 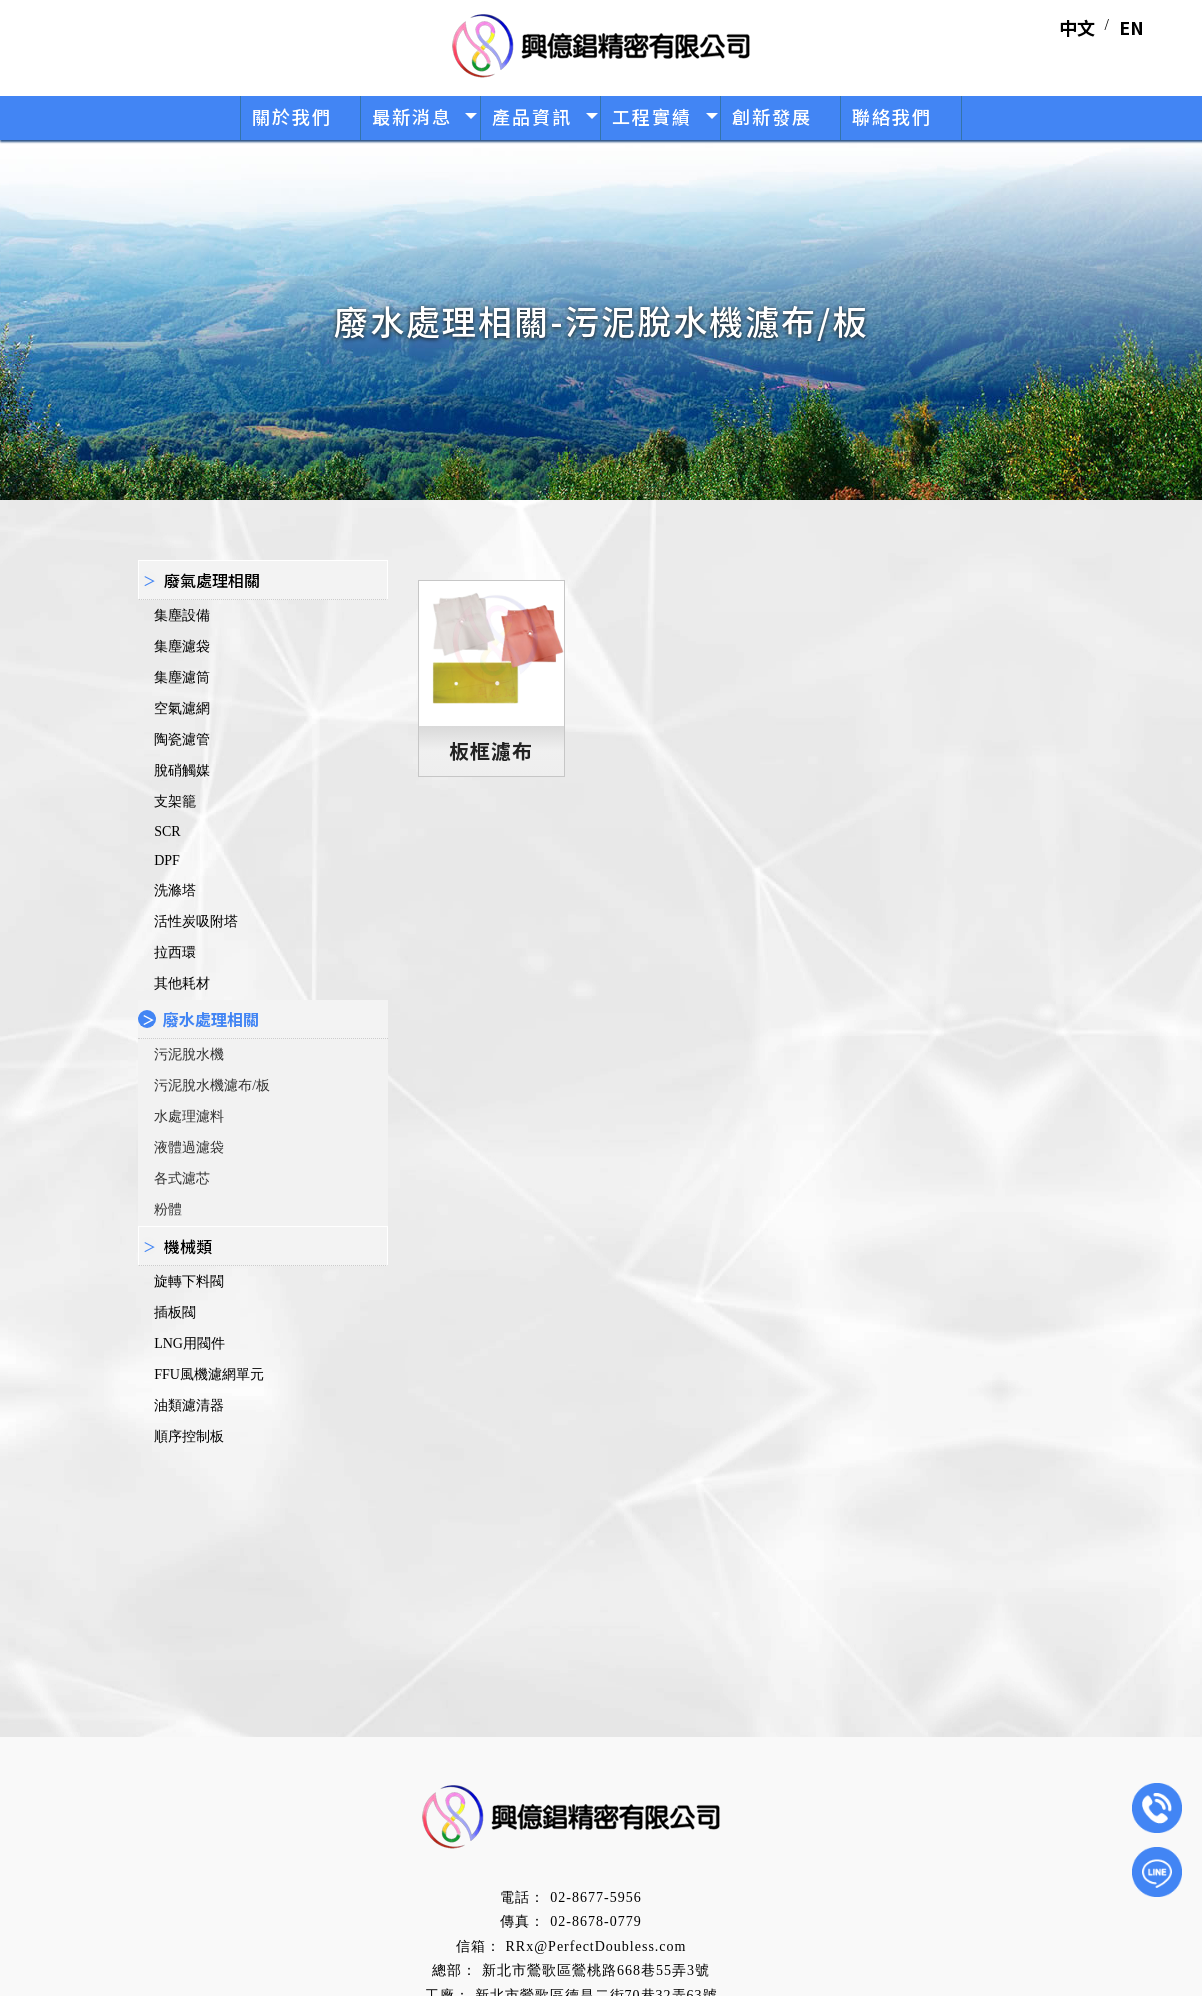 What do you see at coordinates (211, 1019) in the screenshot?
I see `廢水處理相關` at bounding box center [211, 1019].